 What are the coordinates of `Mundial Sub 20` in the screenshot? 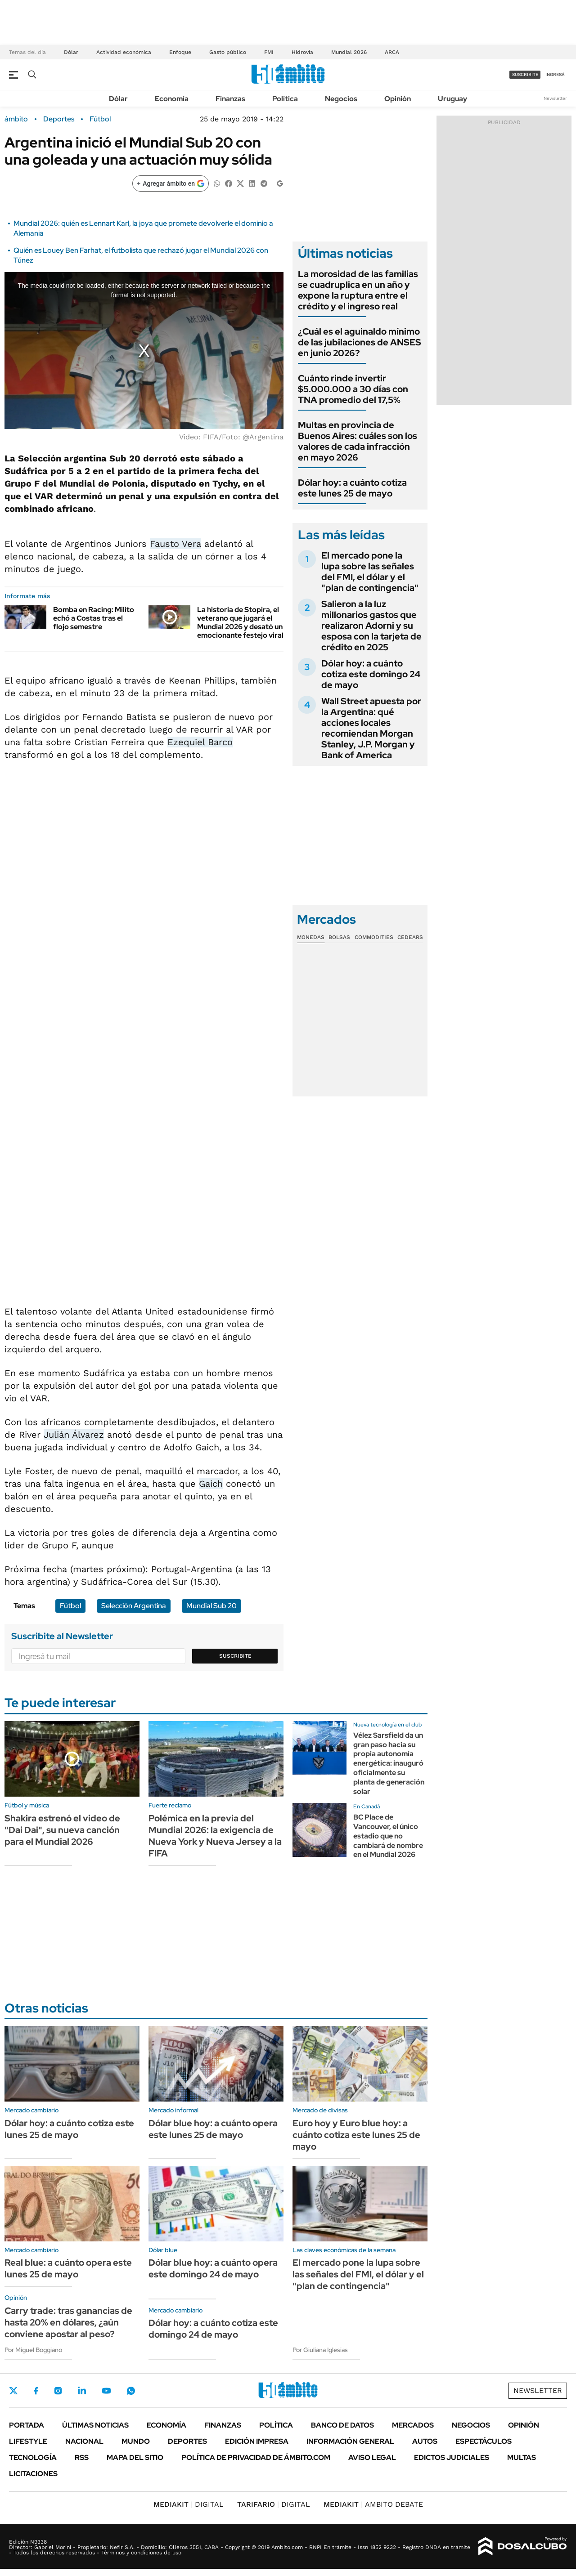 It's located at (211, 1605).